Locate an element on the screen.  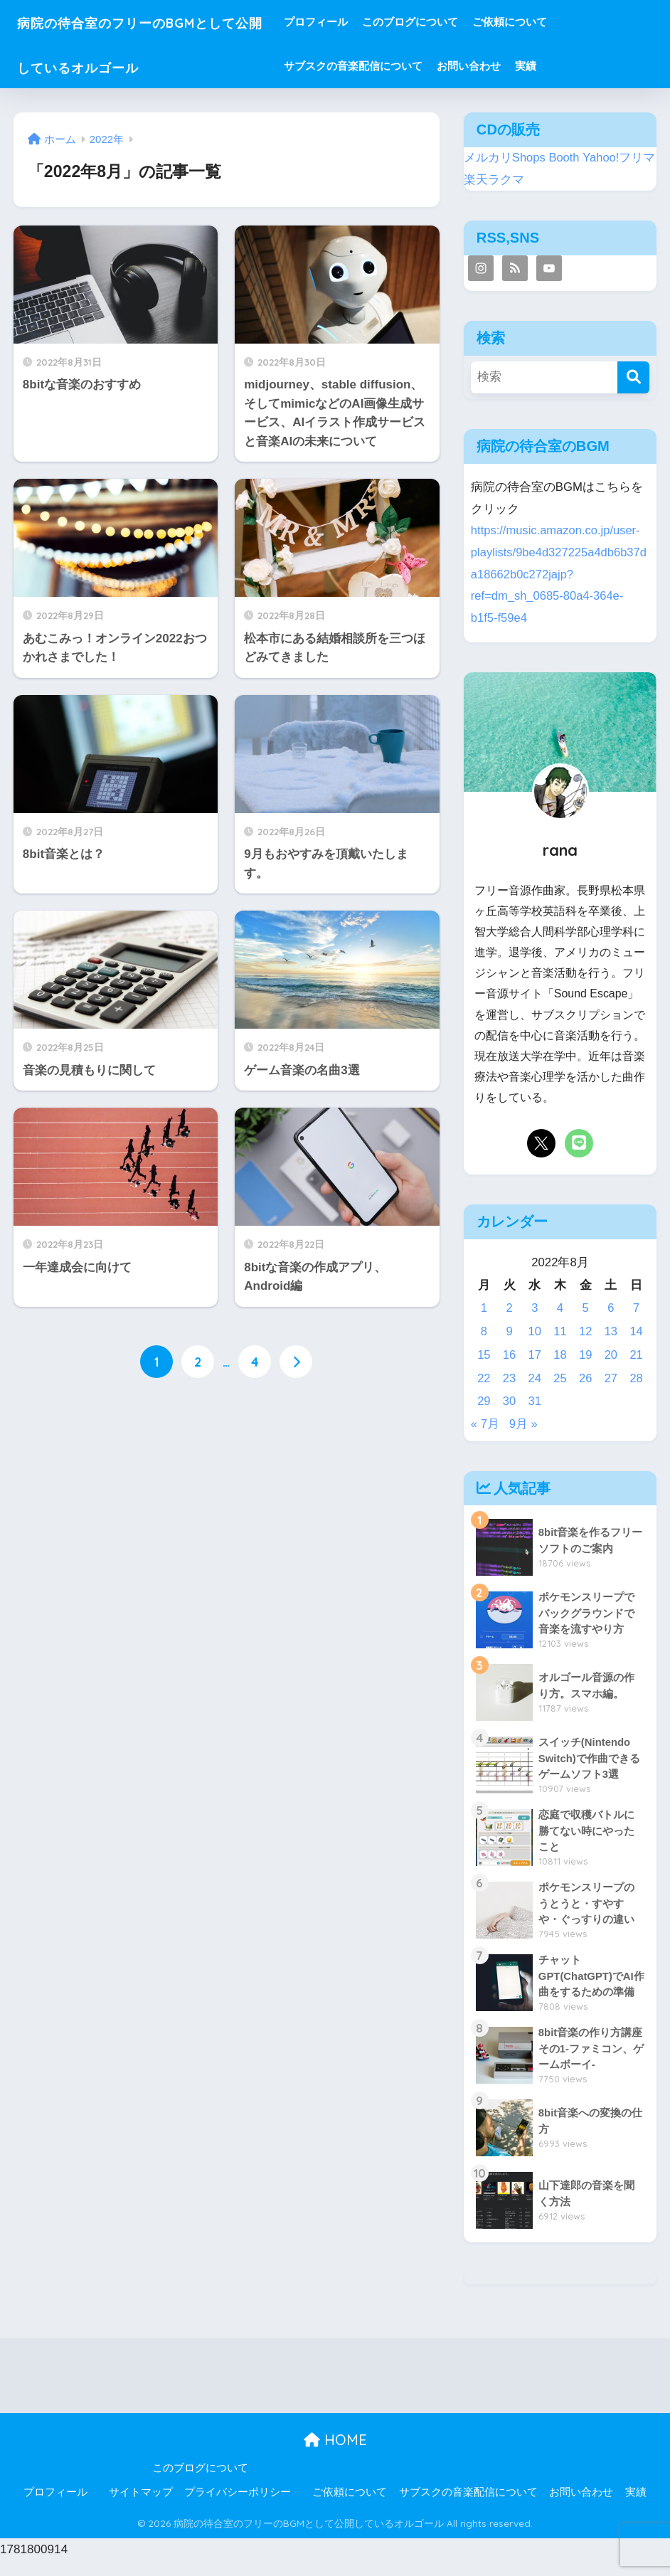
サイトマップ is located at coordinates (141, 2507).